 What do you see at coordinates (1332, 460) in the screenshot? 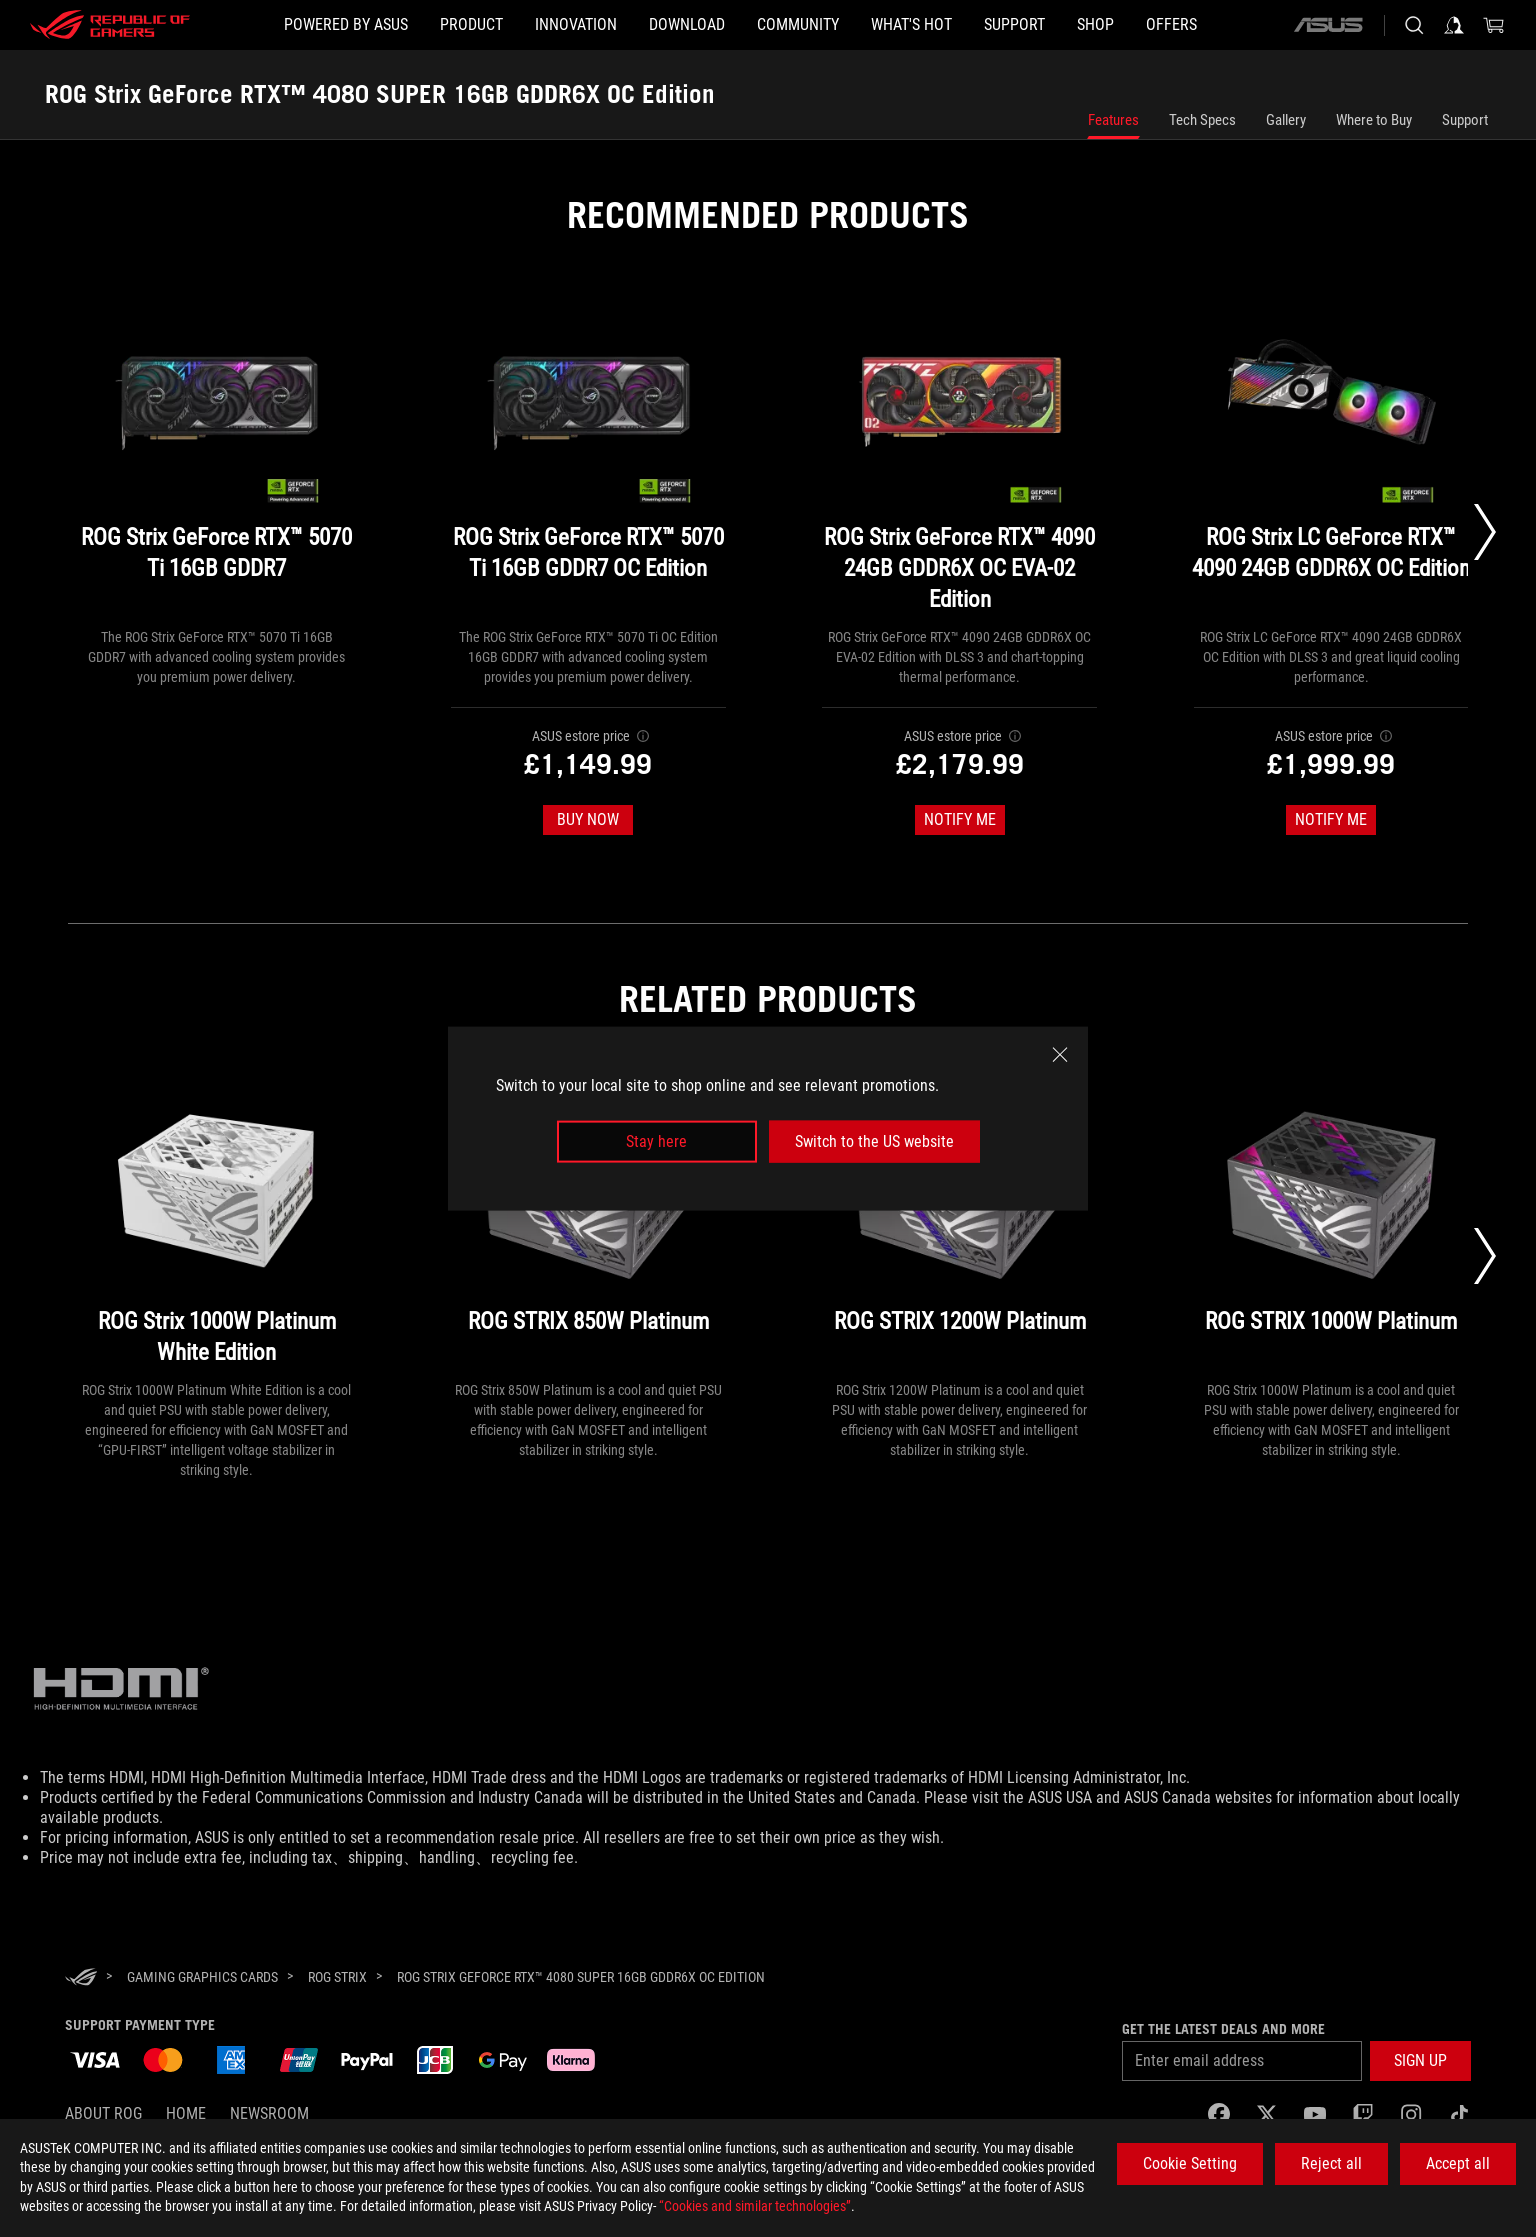
I see `[ROG Strix LC GeForce RTX™ 4090 24GB GDDR6X OC Edition]` at bounding box center [1332, 460].